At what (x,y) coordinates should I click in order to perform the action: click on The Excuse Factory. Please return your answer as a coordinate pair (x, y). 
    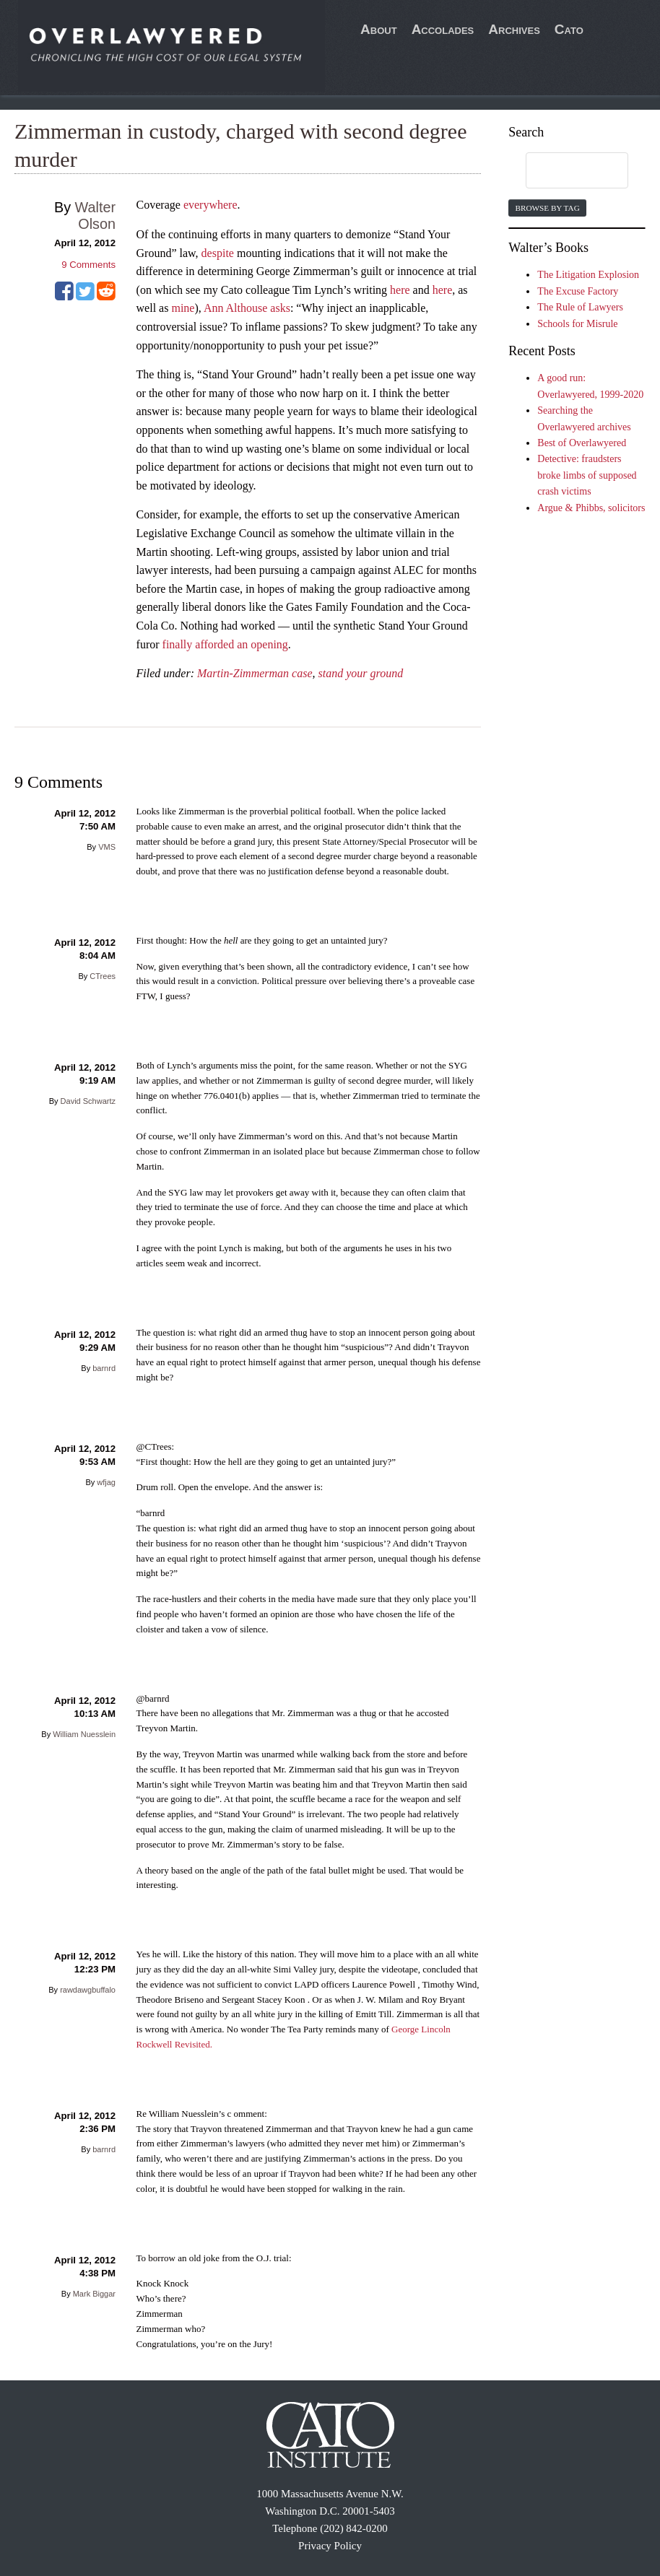
    Looking at the image, I should click on (577, 291).